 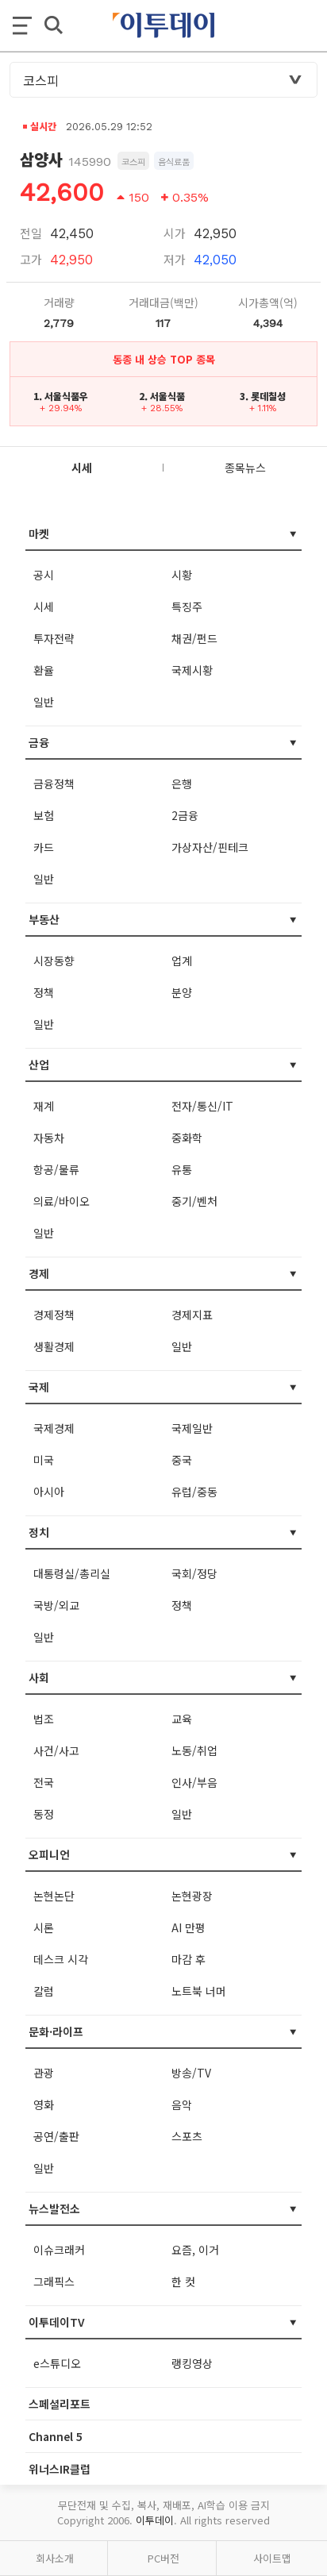 I want to click on 위너스IR클럽, so click(x=59, y=2469).